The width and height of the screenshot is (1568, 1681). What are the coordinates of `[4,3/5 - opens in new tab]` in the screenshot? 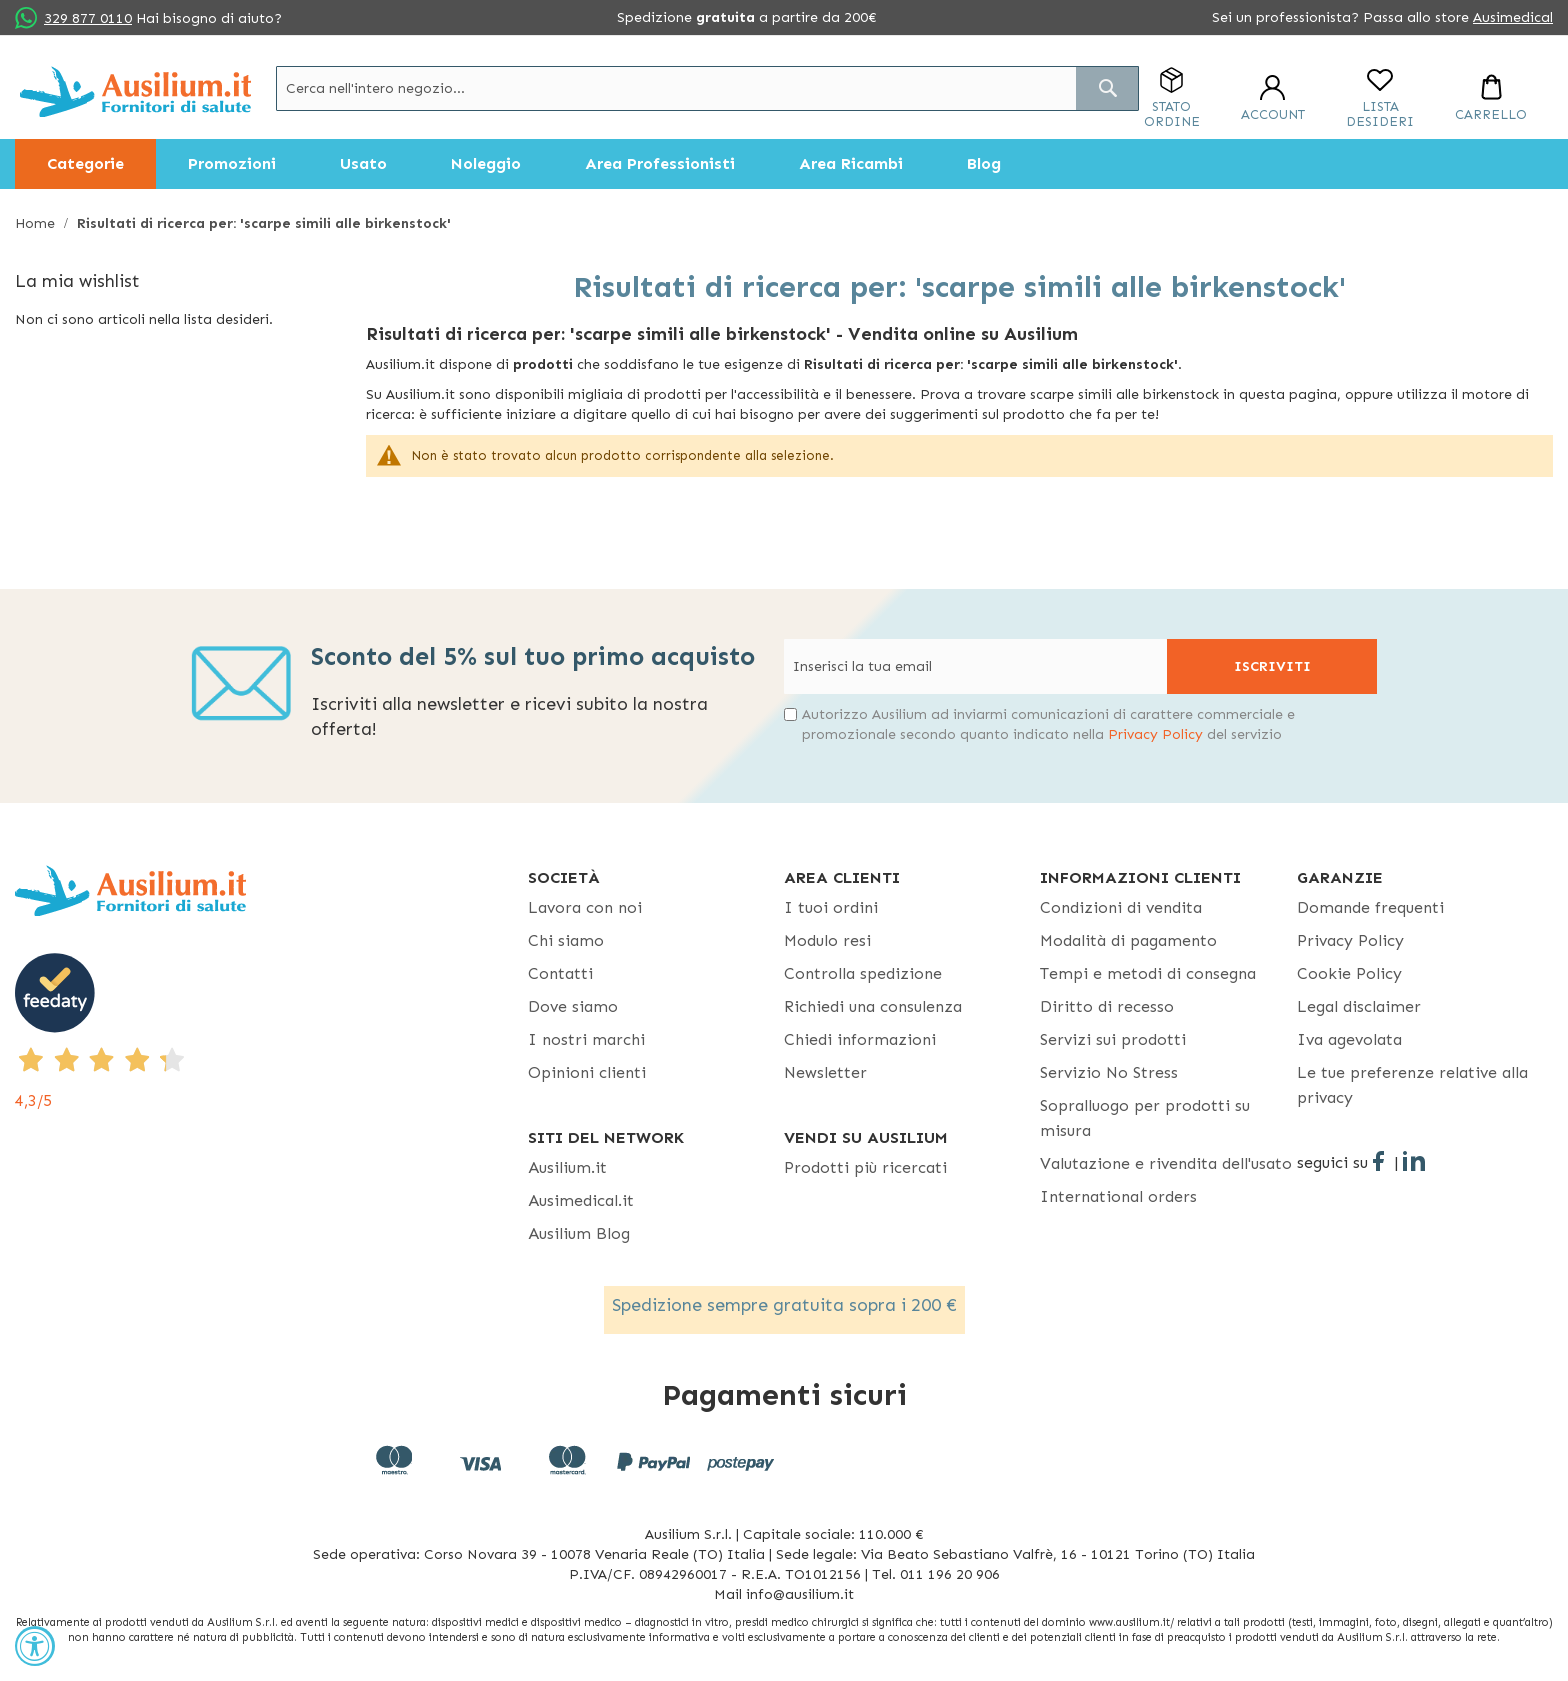 It's located at (271, 1033).